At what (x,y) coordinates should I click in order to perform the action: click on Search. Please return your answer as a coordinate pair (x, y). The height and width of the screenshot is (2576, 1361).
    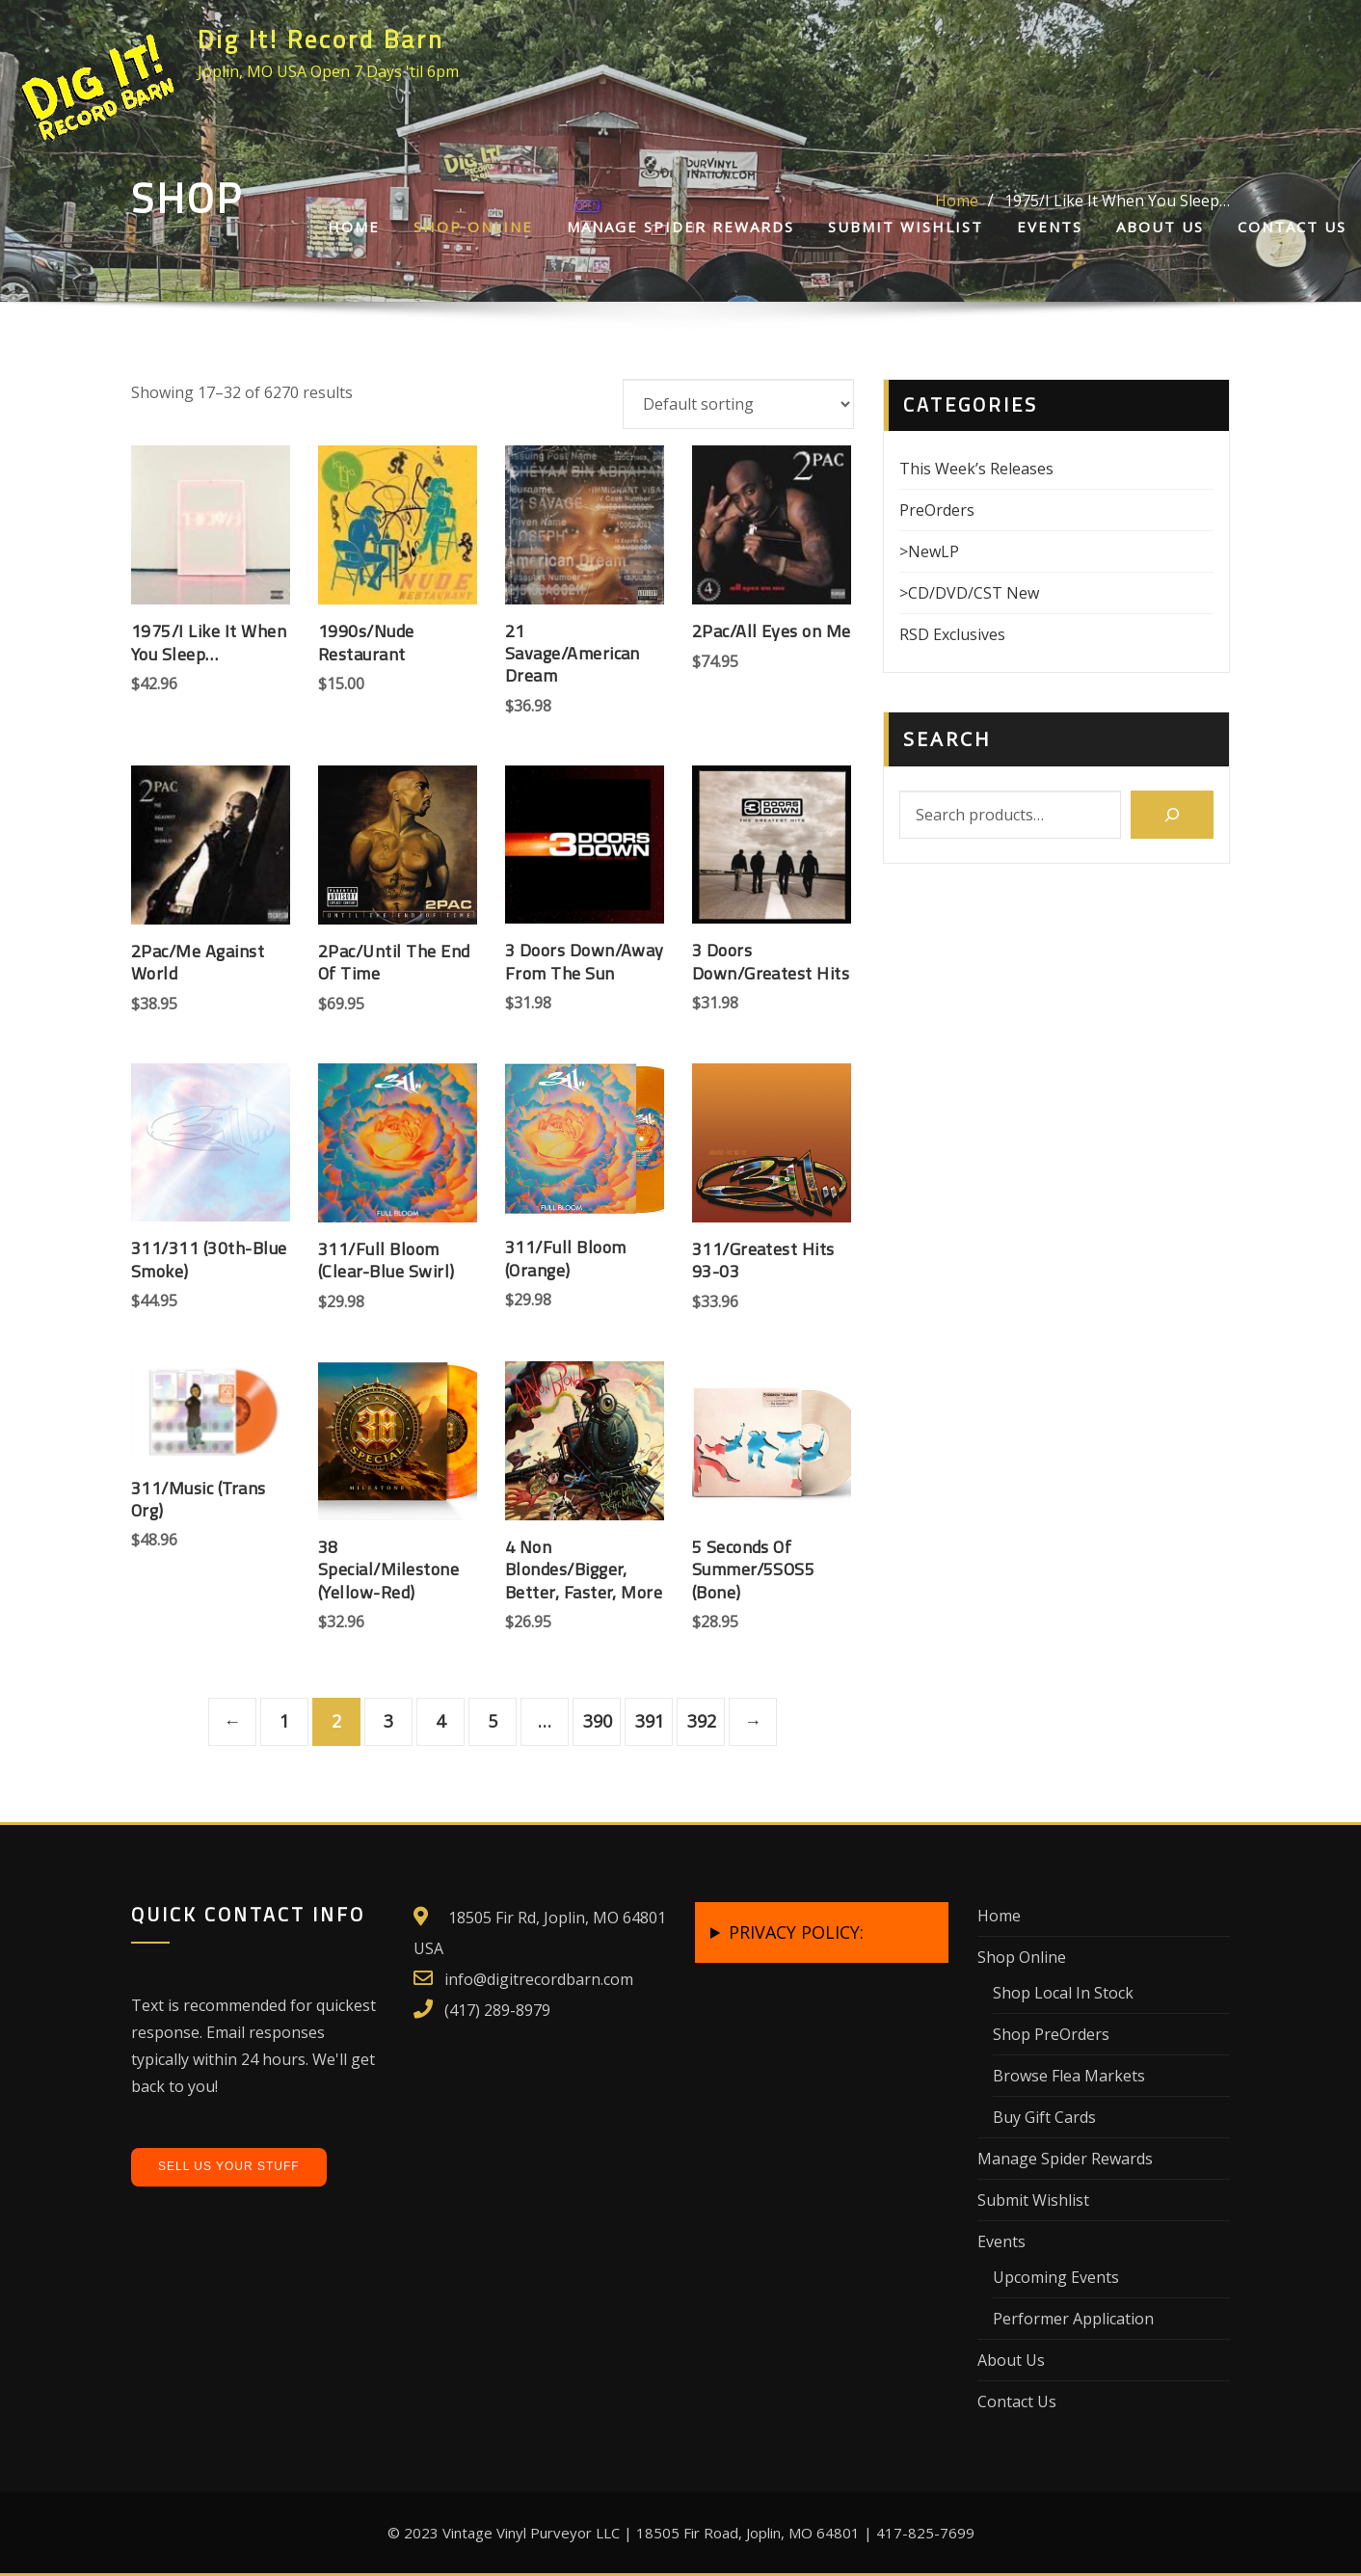
    Looking at the image, I should click on (947, 739).